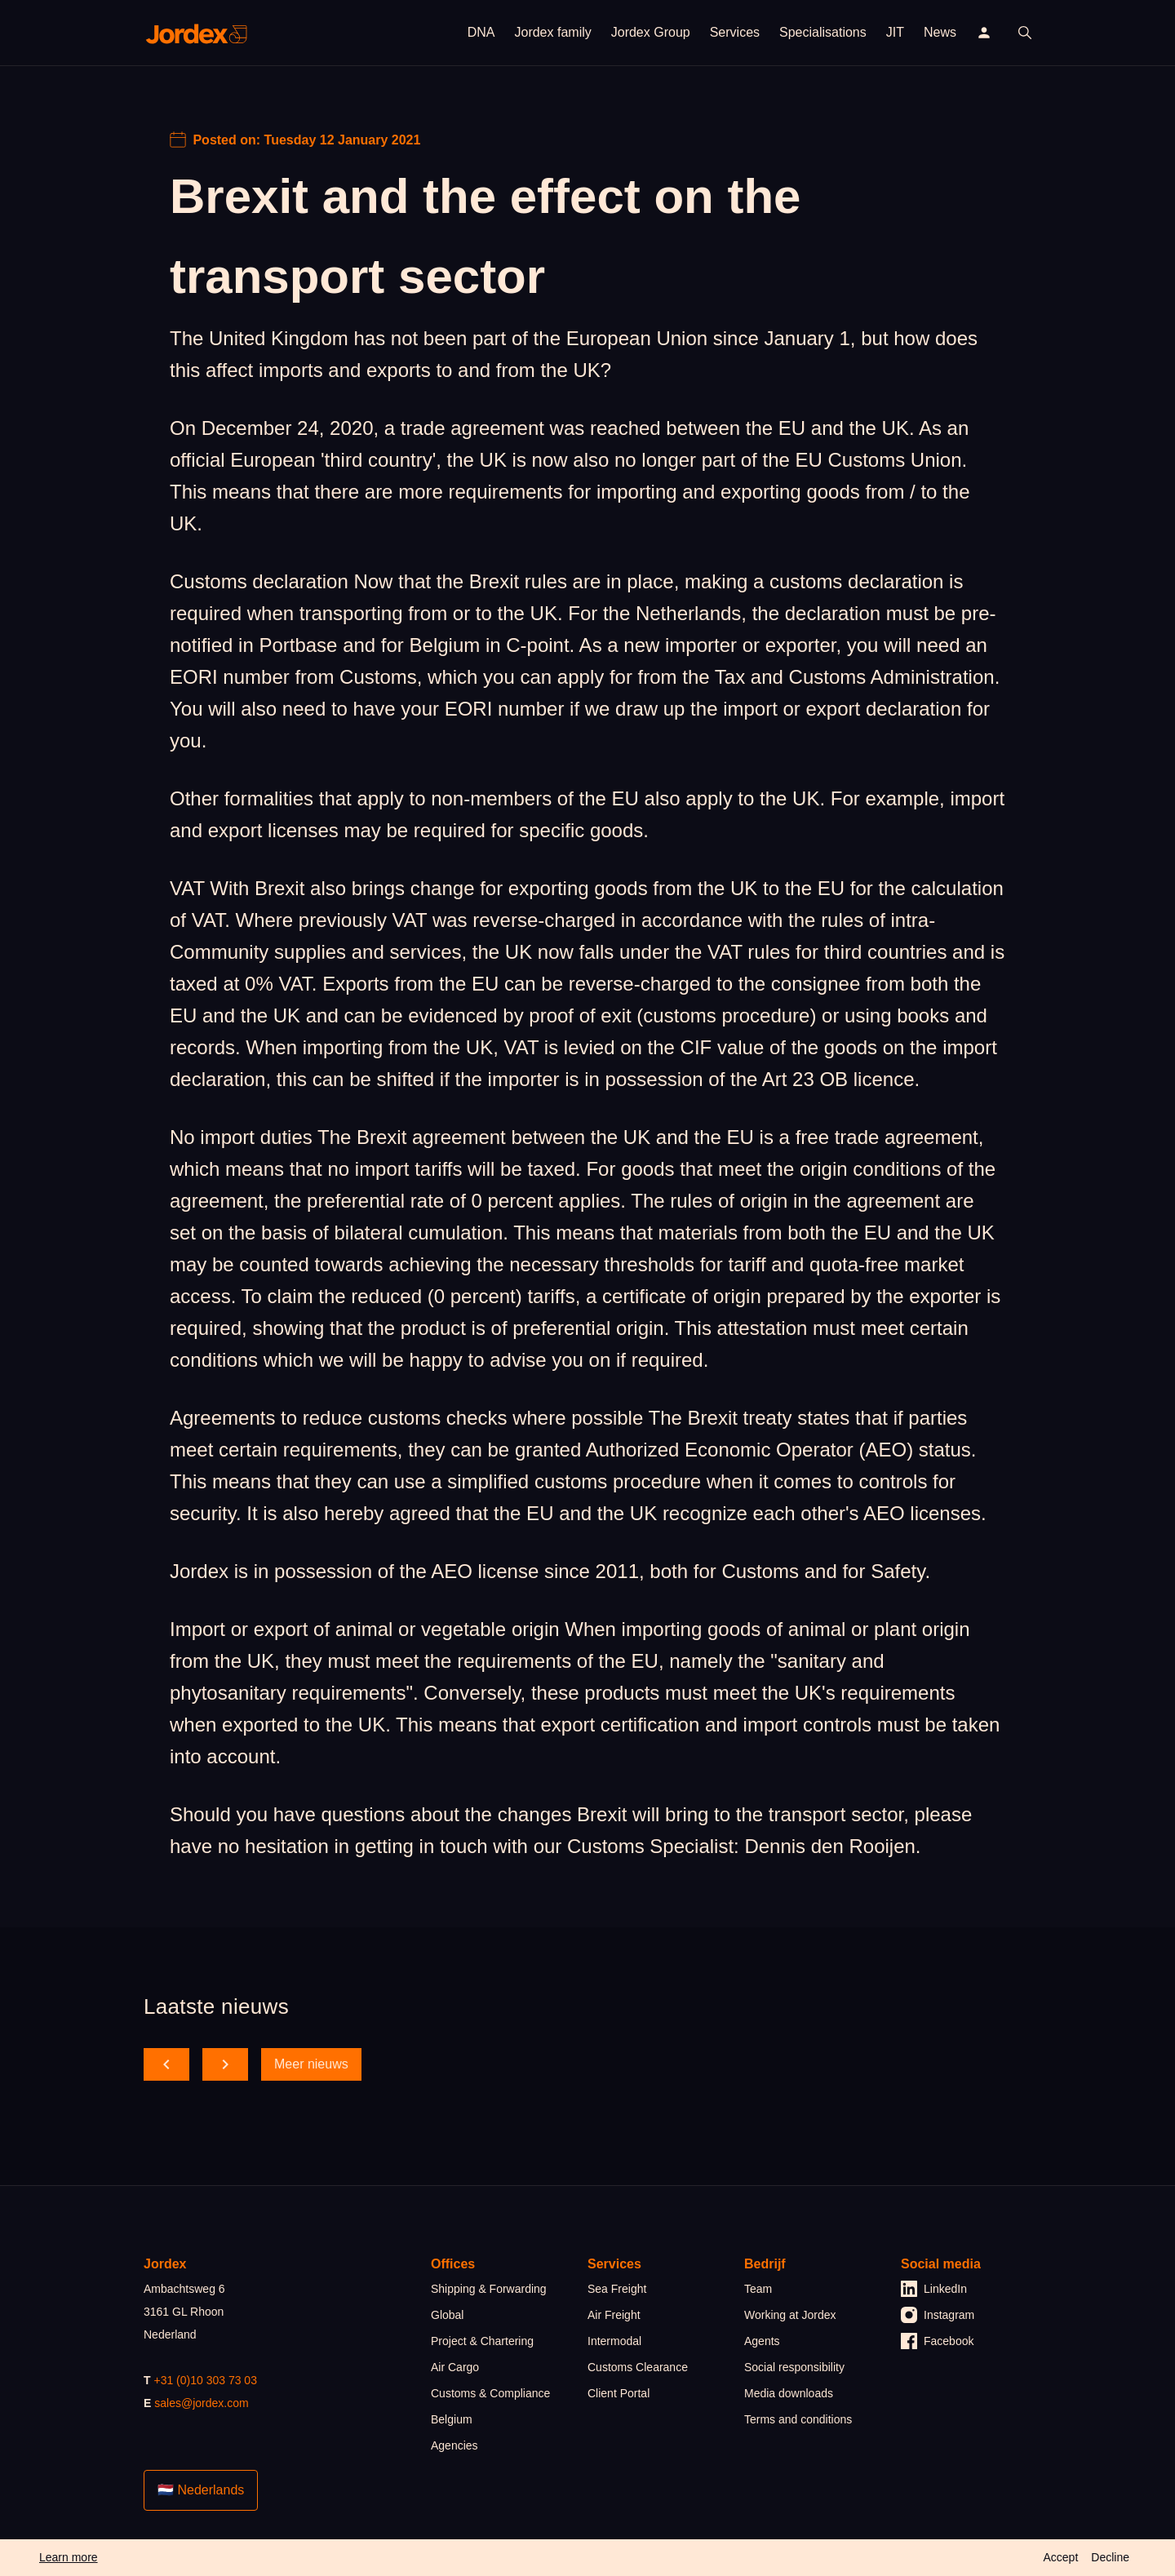 The height and width of the screenshot is (2576, 1175). I want to click on 🇳🇱 Nederlands, so click(200, 2490).